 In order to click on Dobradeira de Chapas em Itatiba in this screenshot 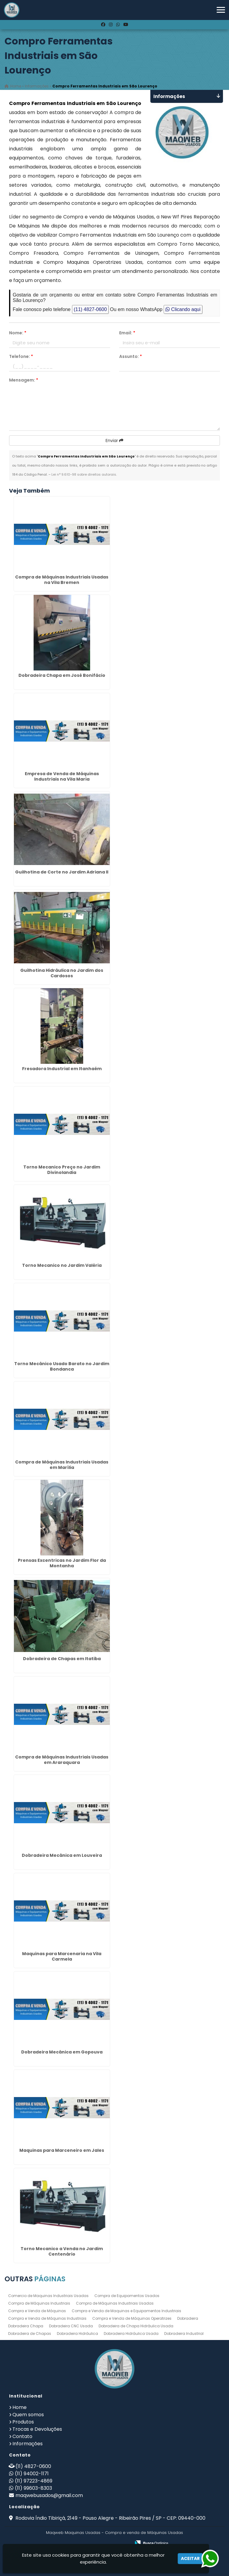, I will do `click(62, 1659)`.